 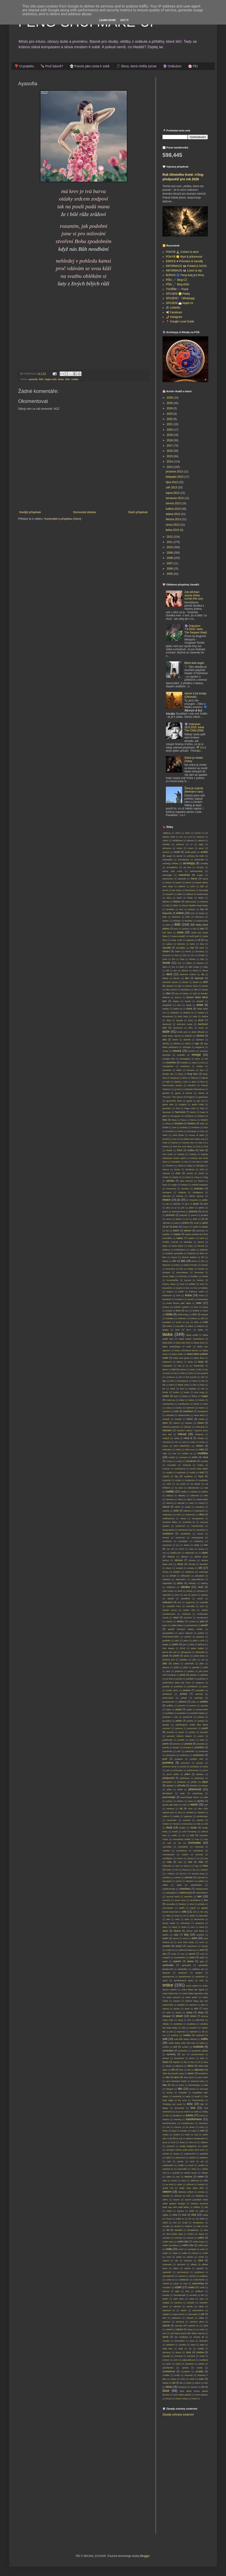 I want to click on plout, so click(x=182, y=1674).